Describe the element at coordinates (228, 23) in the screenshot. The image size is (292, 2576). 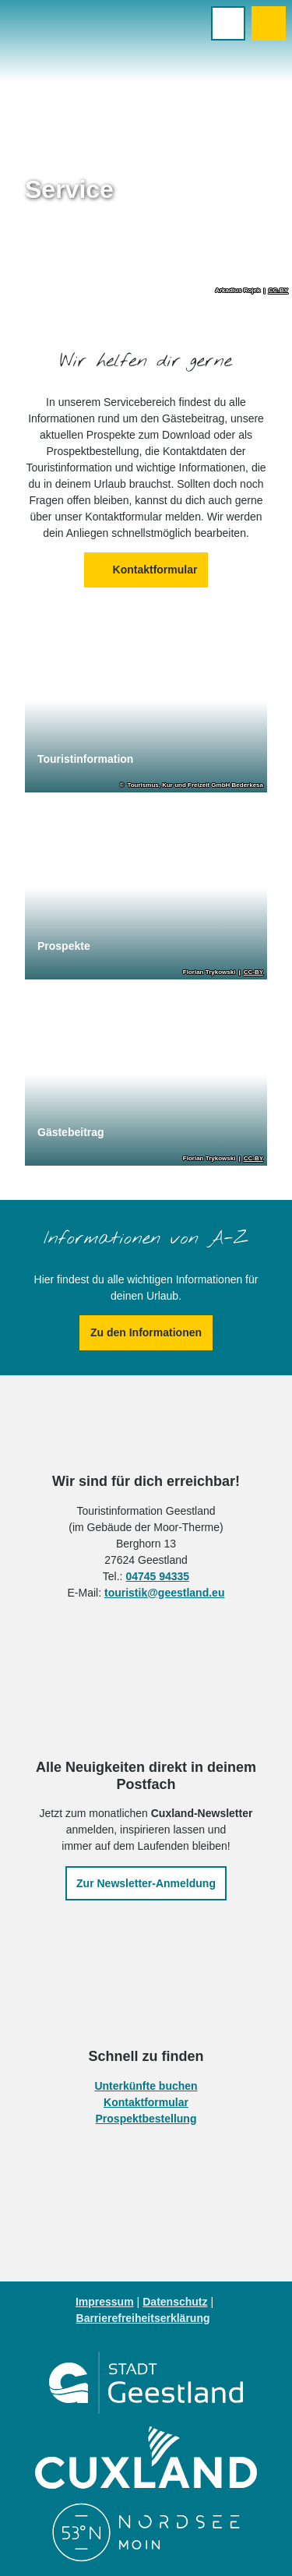
I see `[Menü öffnen]` at that location.